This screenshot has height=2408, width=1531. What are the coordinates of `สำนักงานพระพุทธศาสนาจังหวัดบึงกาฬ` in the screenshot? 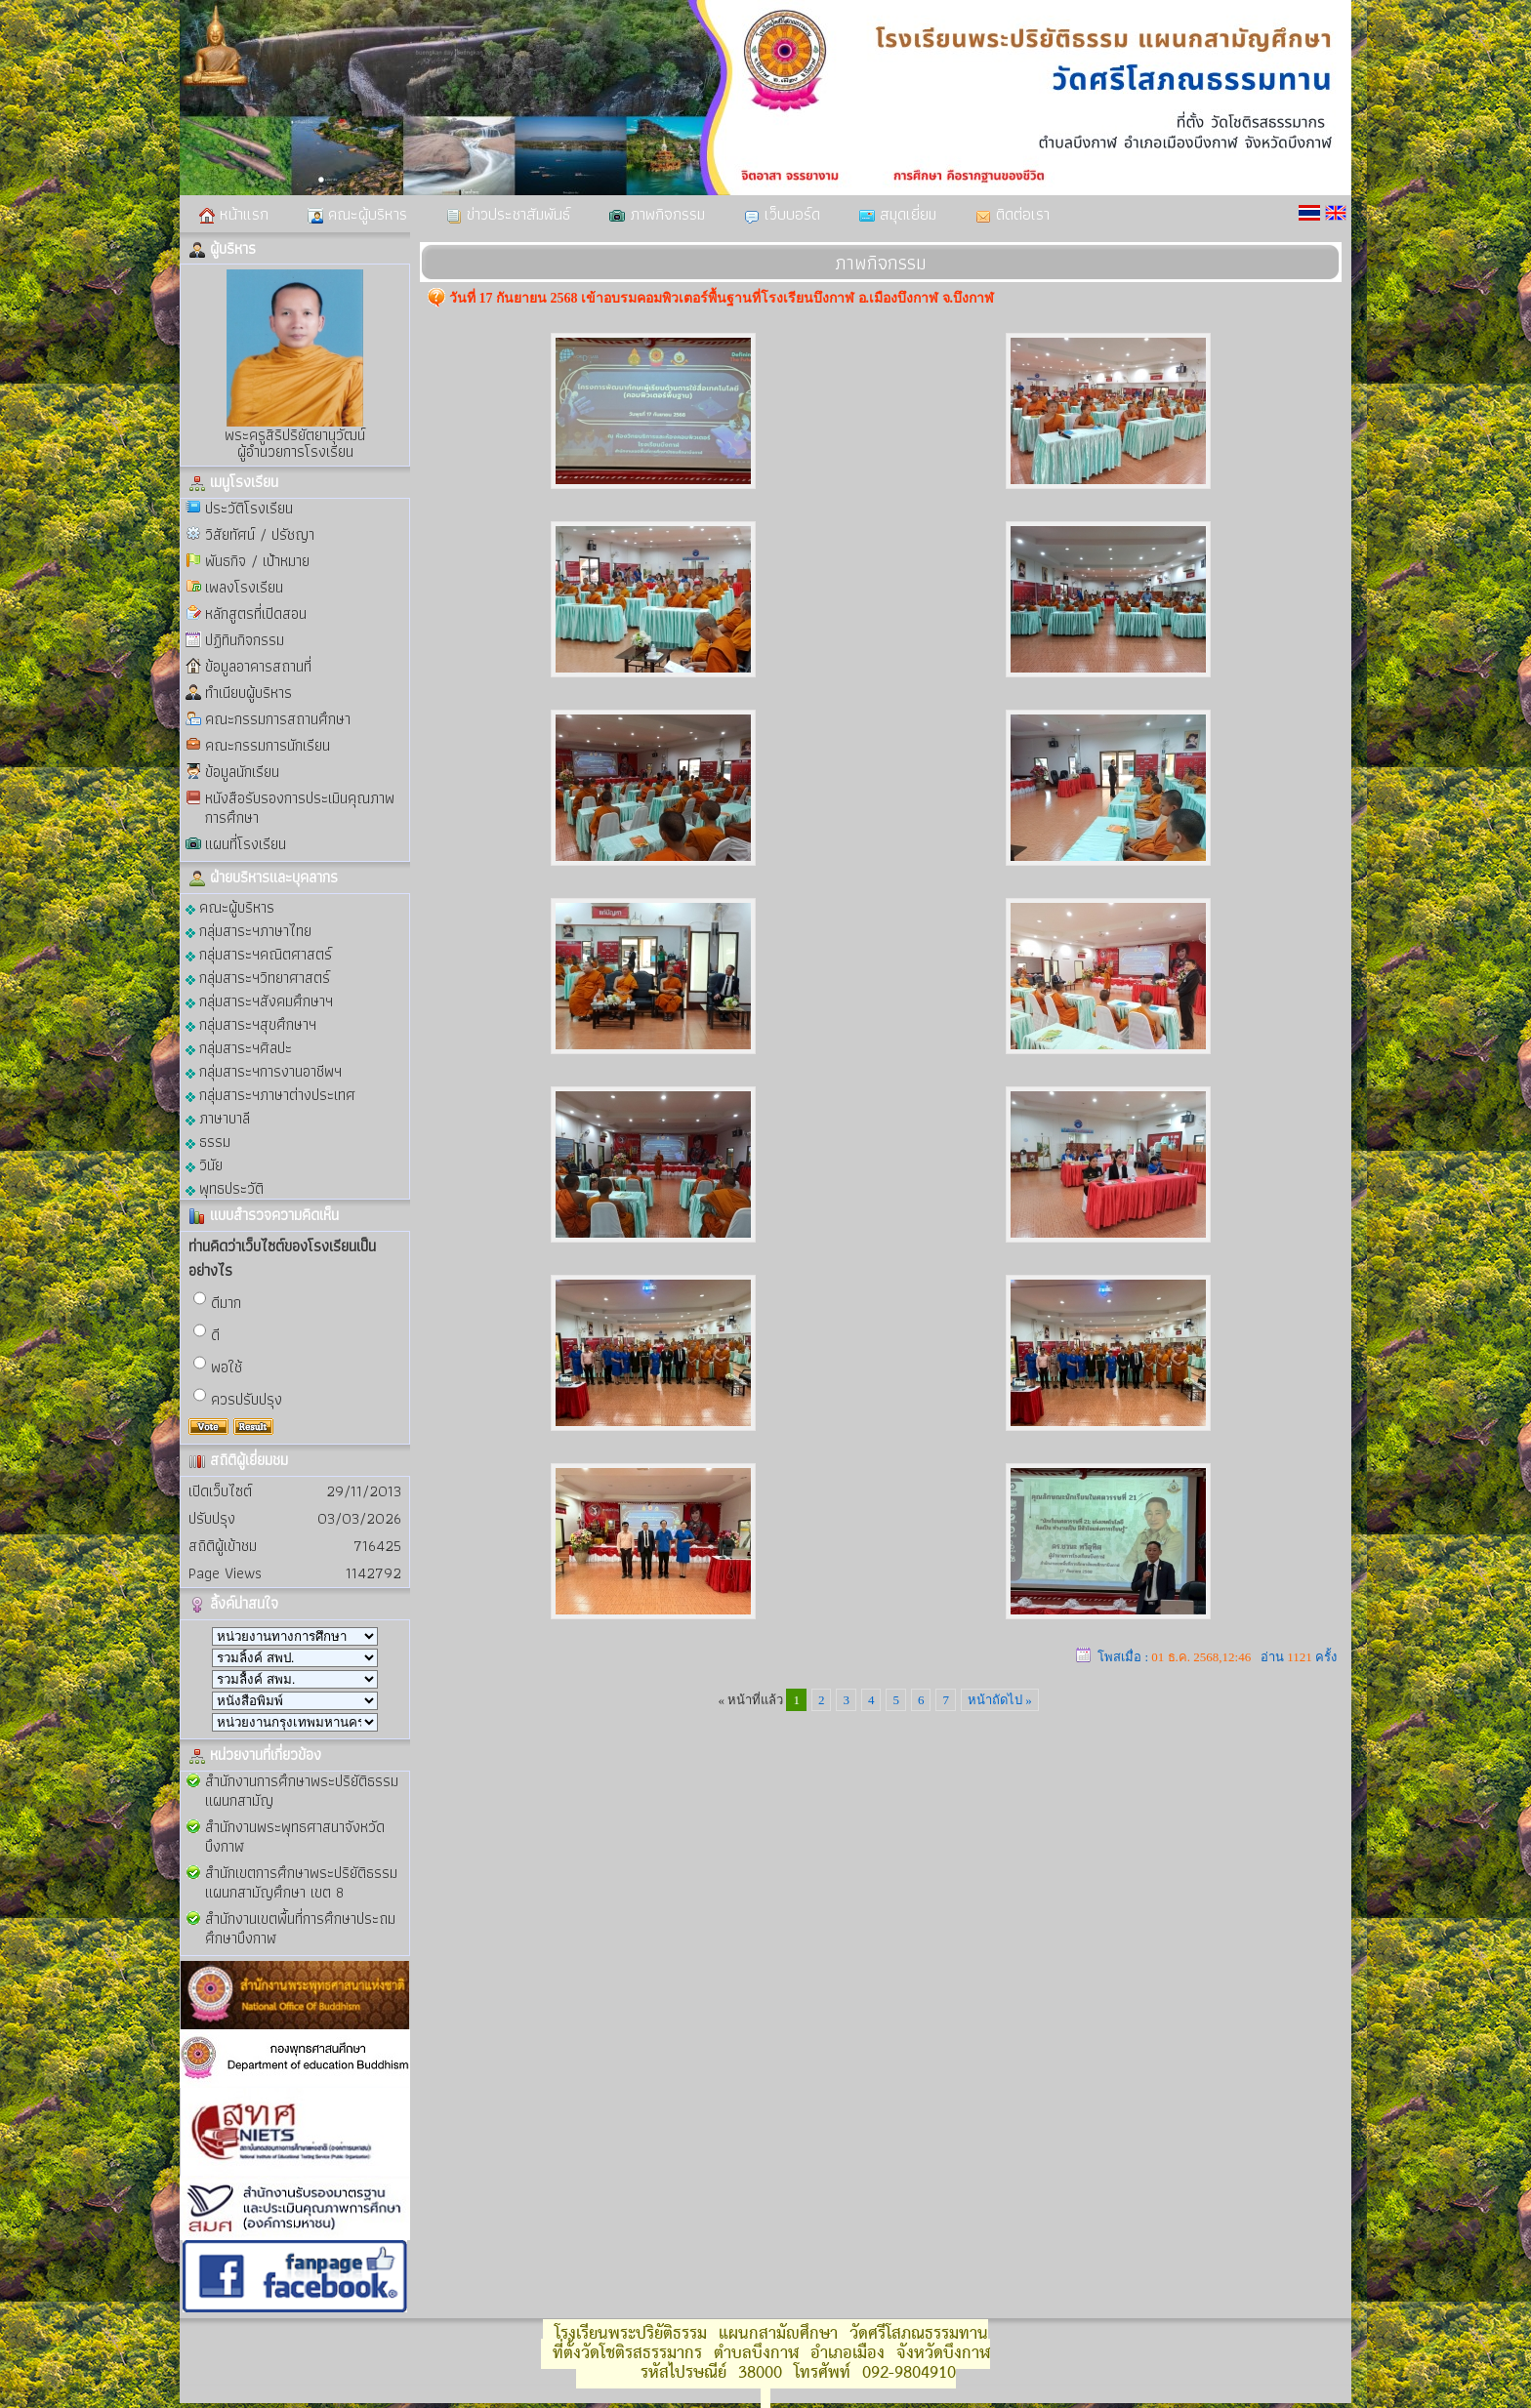 It's located at (295, 1836).